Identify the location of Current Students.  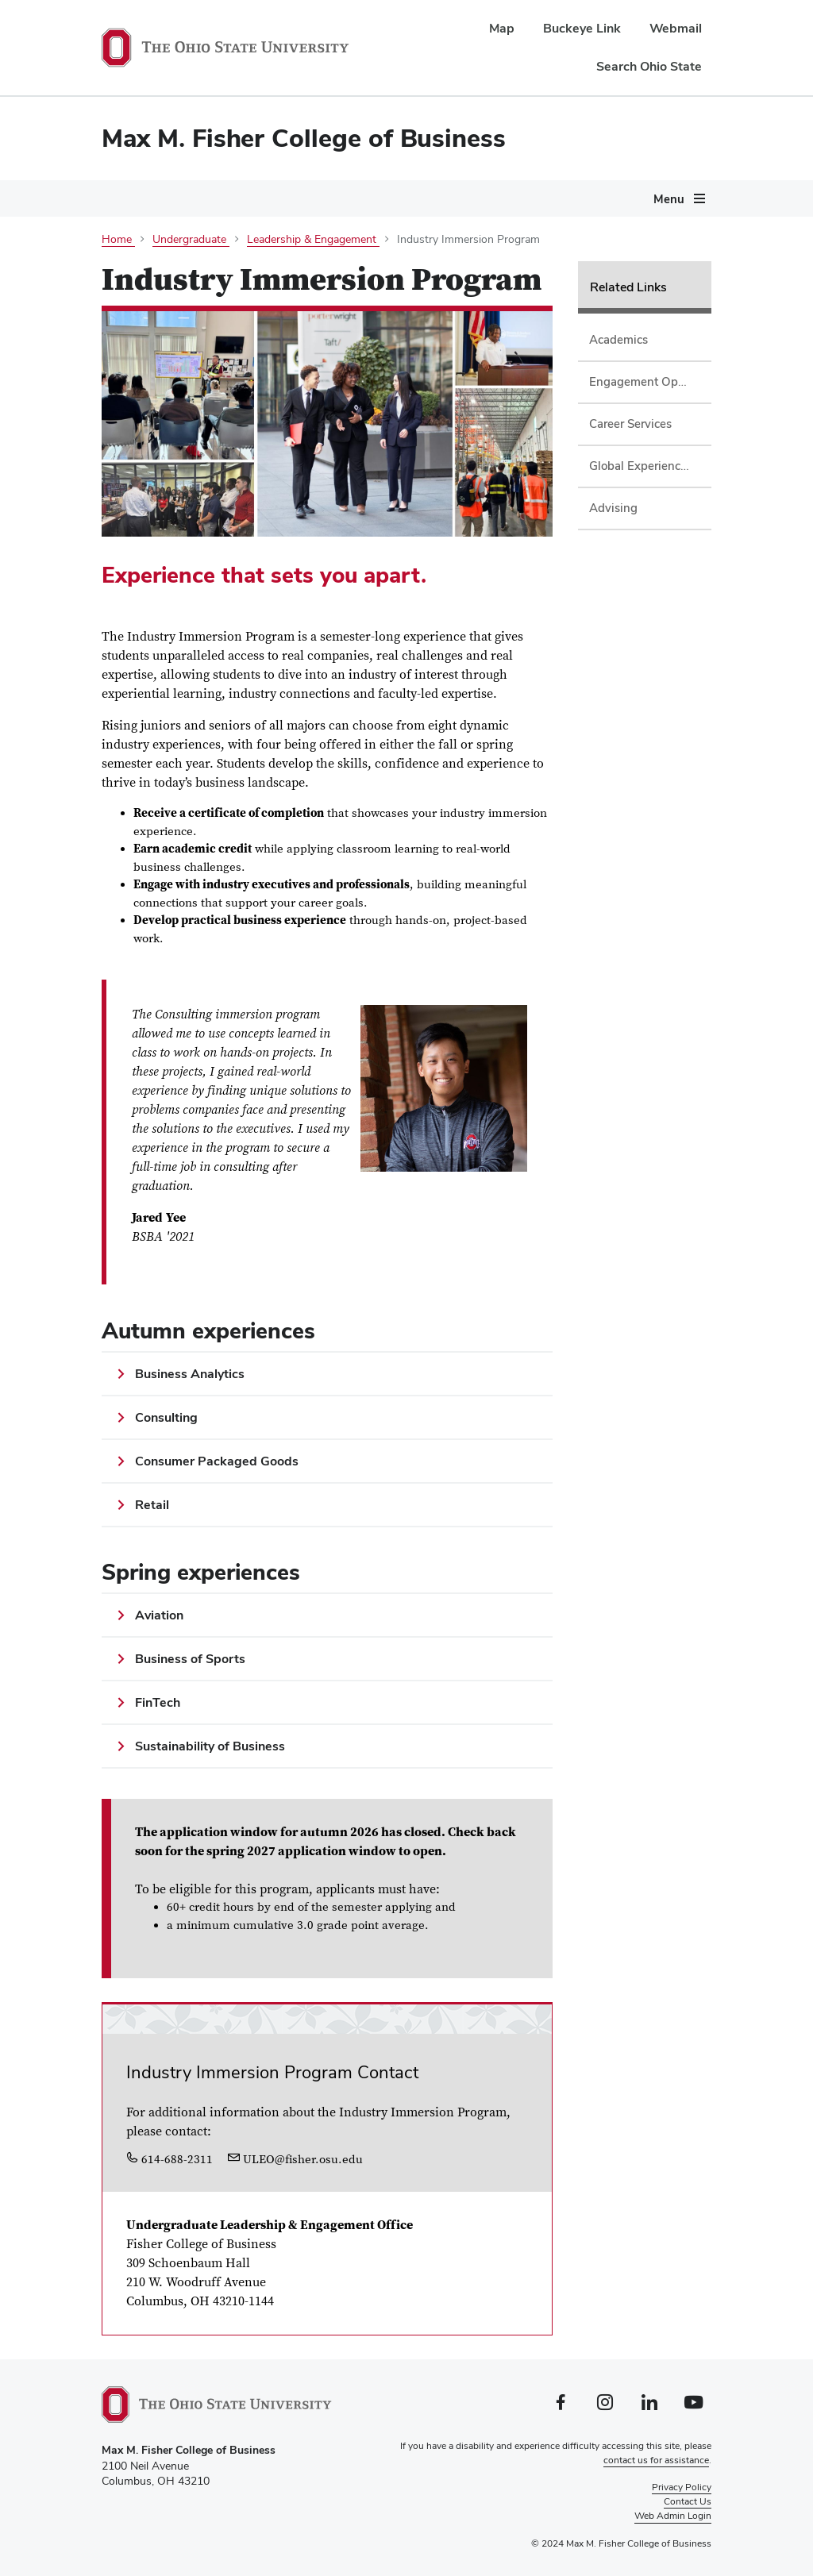
(313, 264).